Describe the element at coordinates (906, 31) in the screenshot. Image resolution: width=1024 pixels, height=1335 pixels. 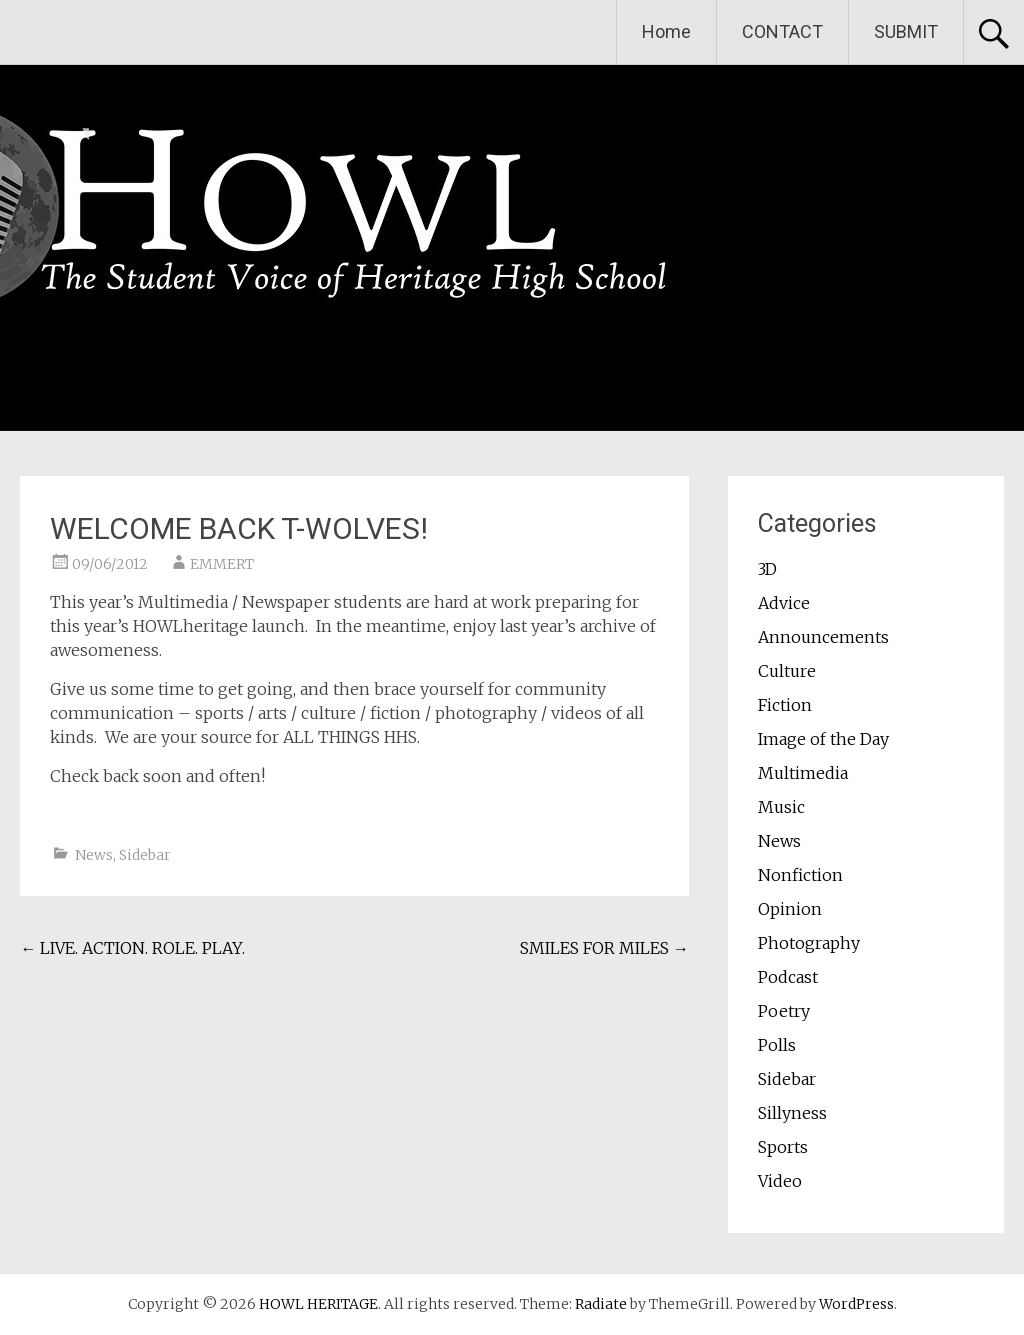
I see `SUBMIT` at that location.